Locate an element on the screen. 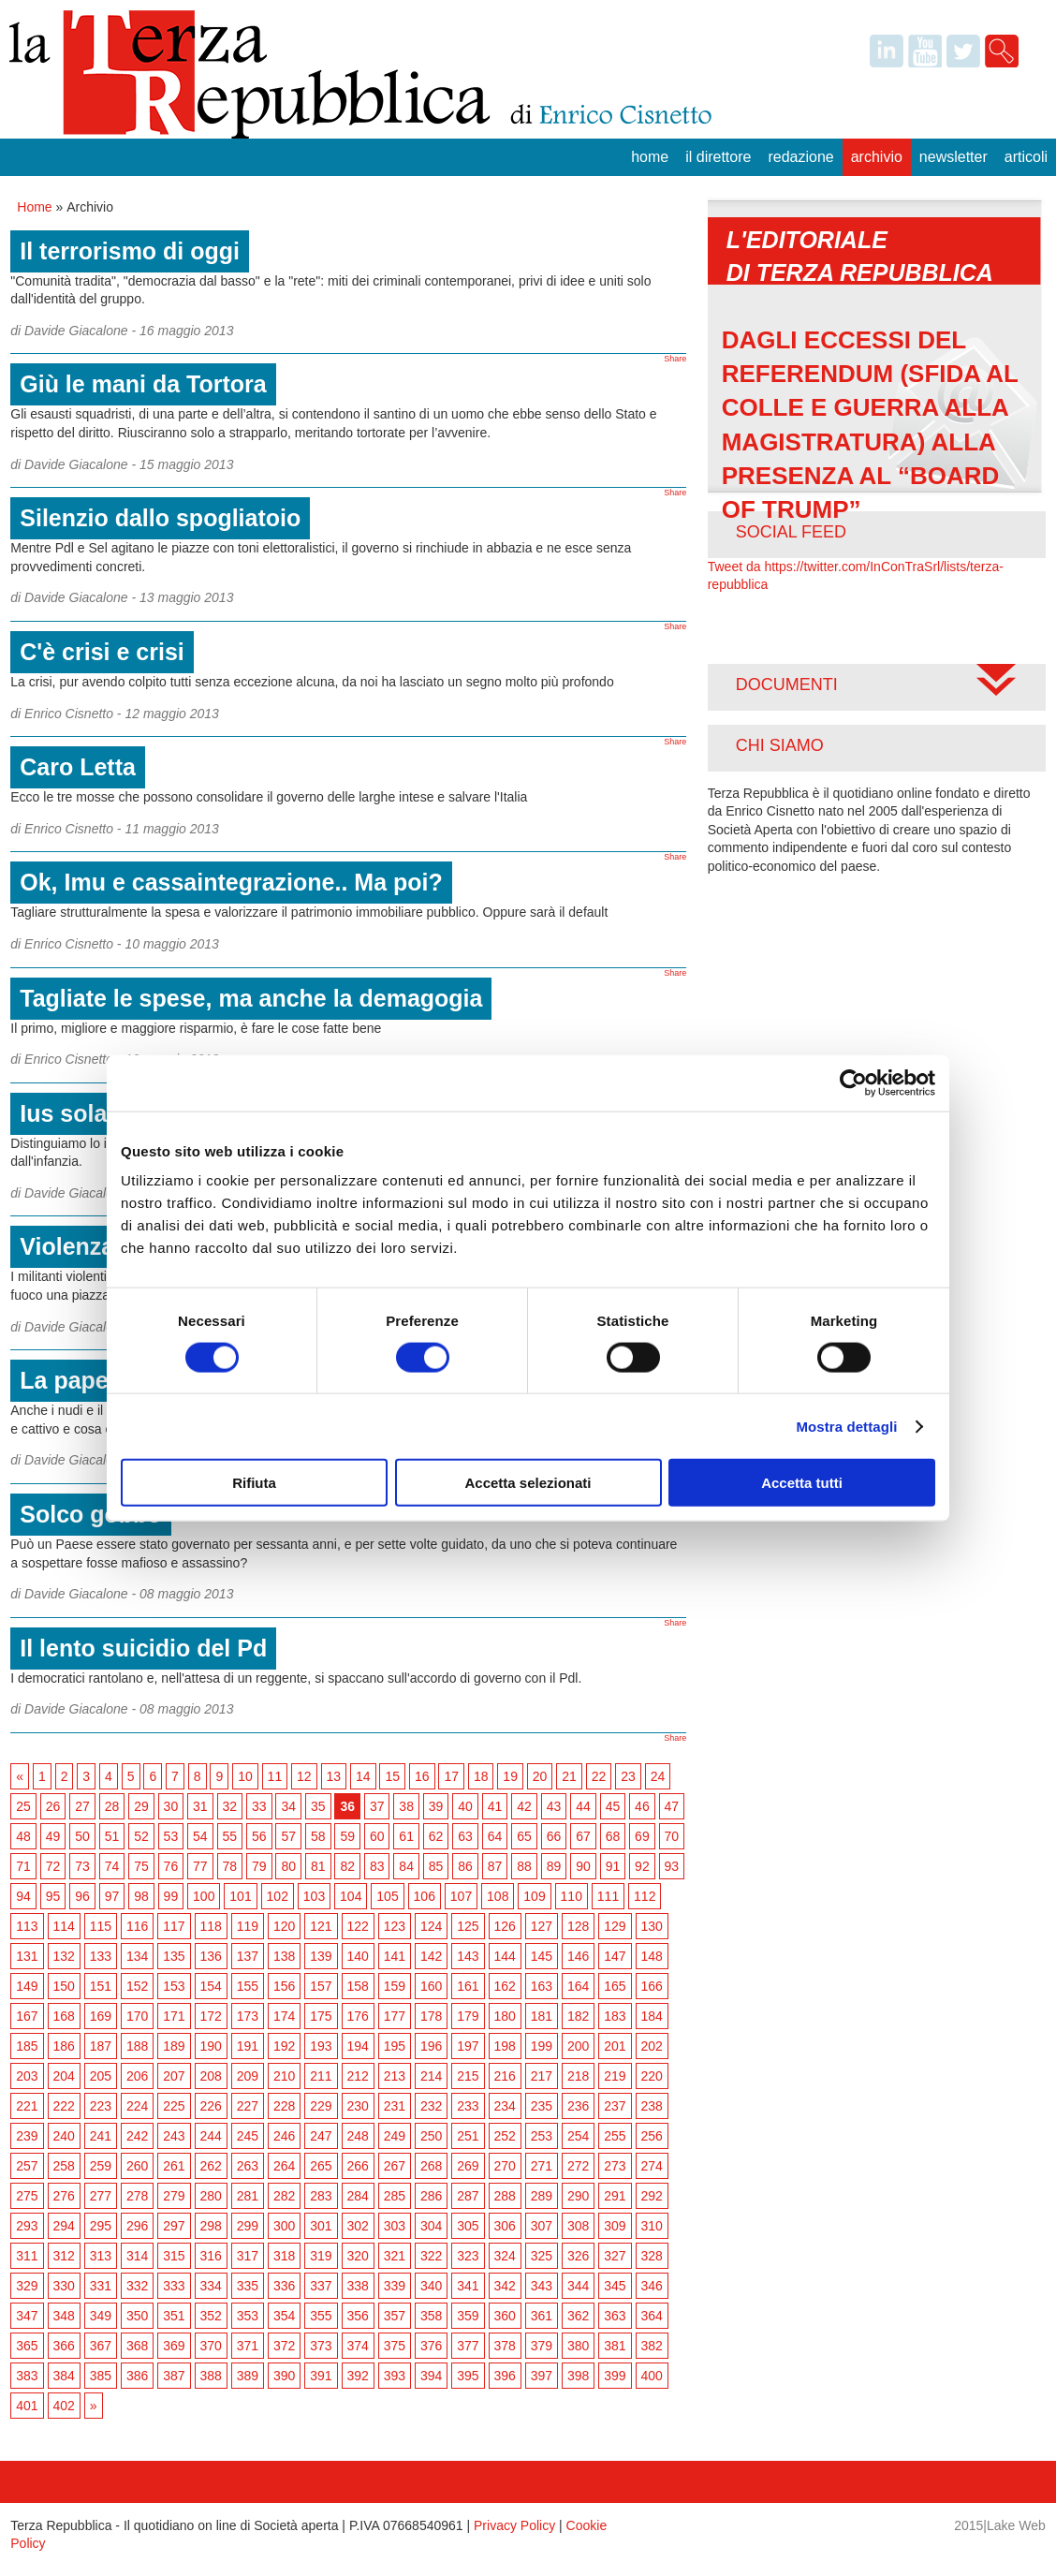  398 is located at coordinates (578, 2375).